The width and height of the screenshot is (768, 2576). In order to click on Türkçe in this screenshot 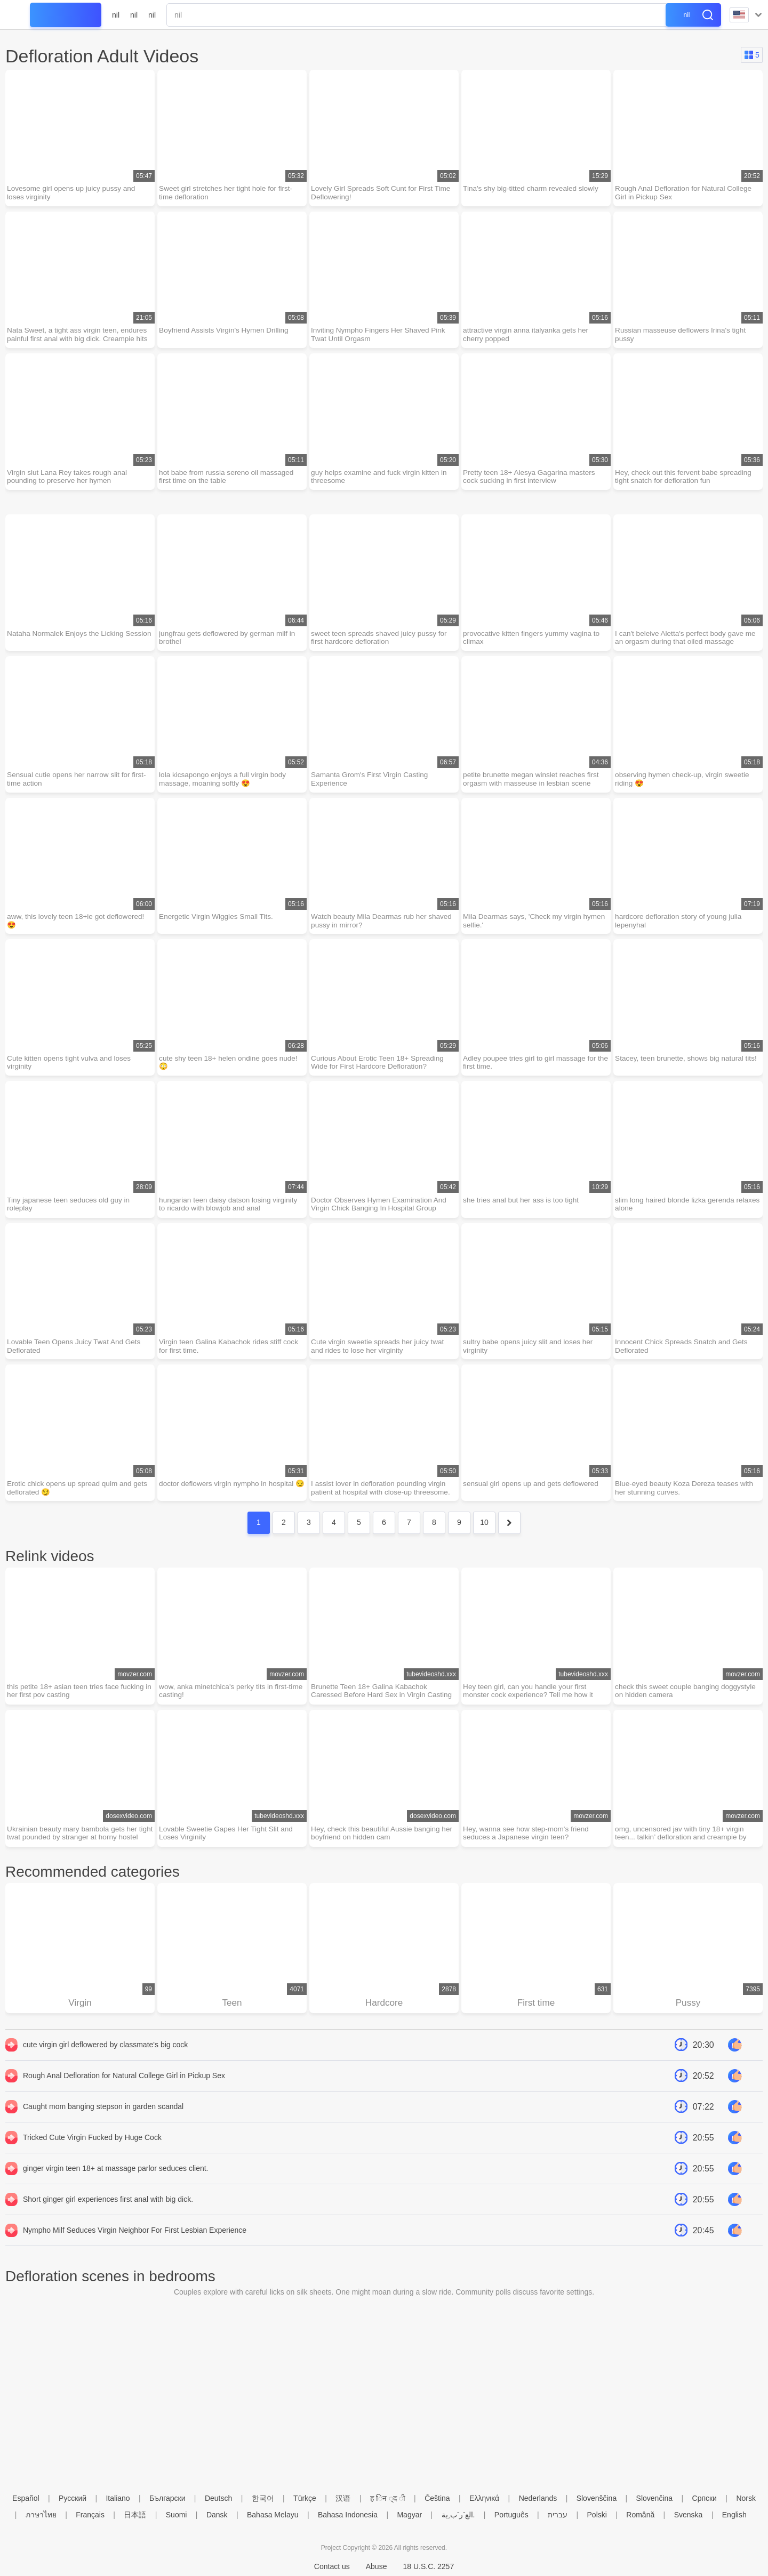, I will do `click(304, 2498)`.